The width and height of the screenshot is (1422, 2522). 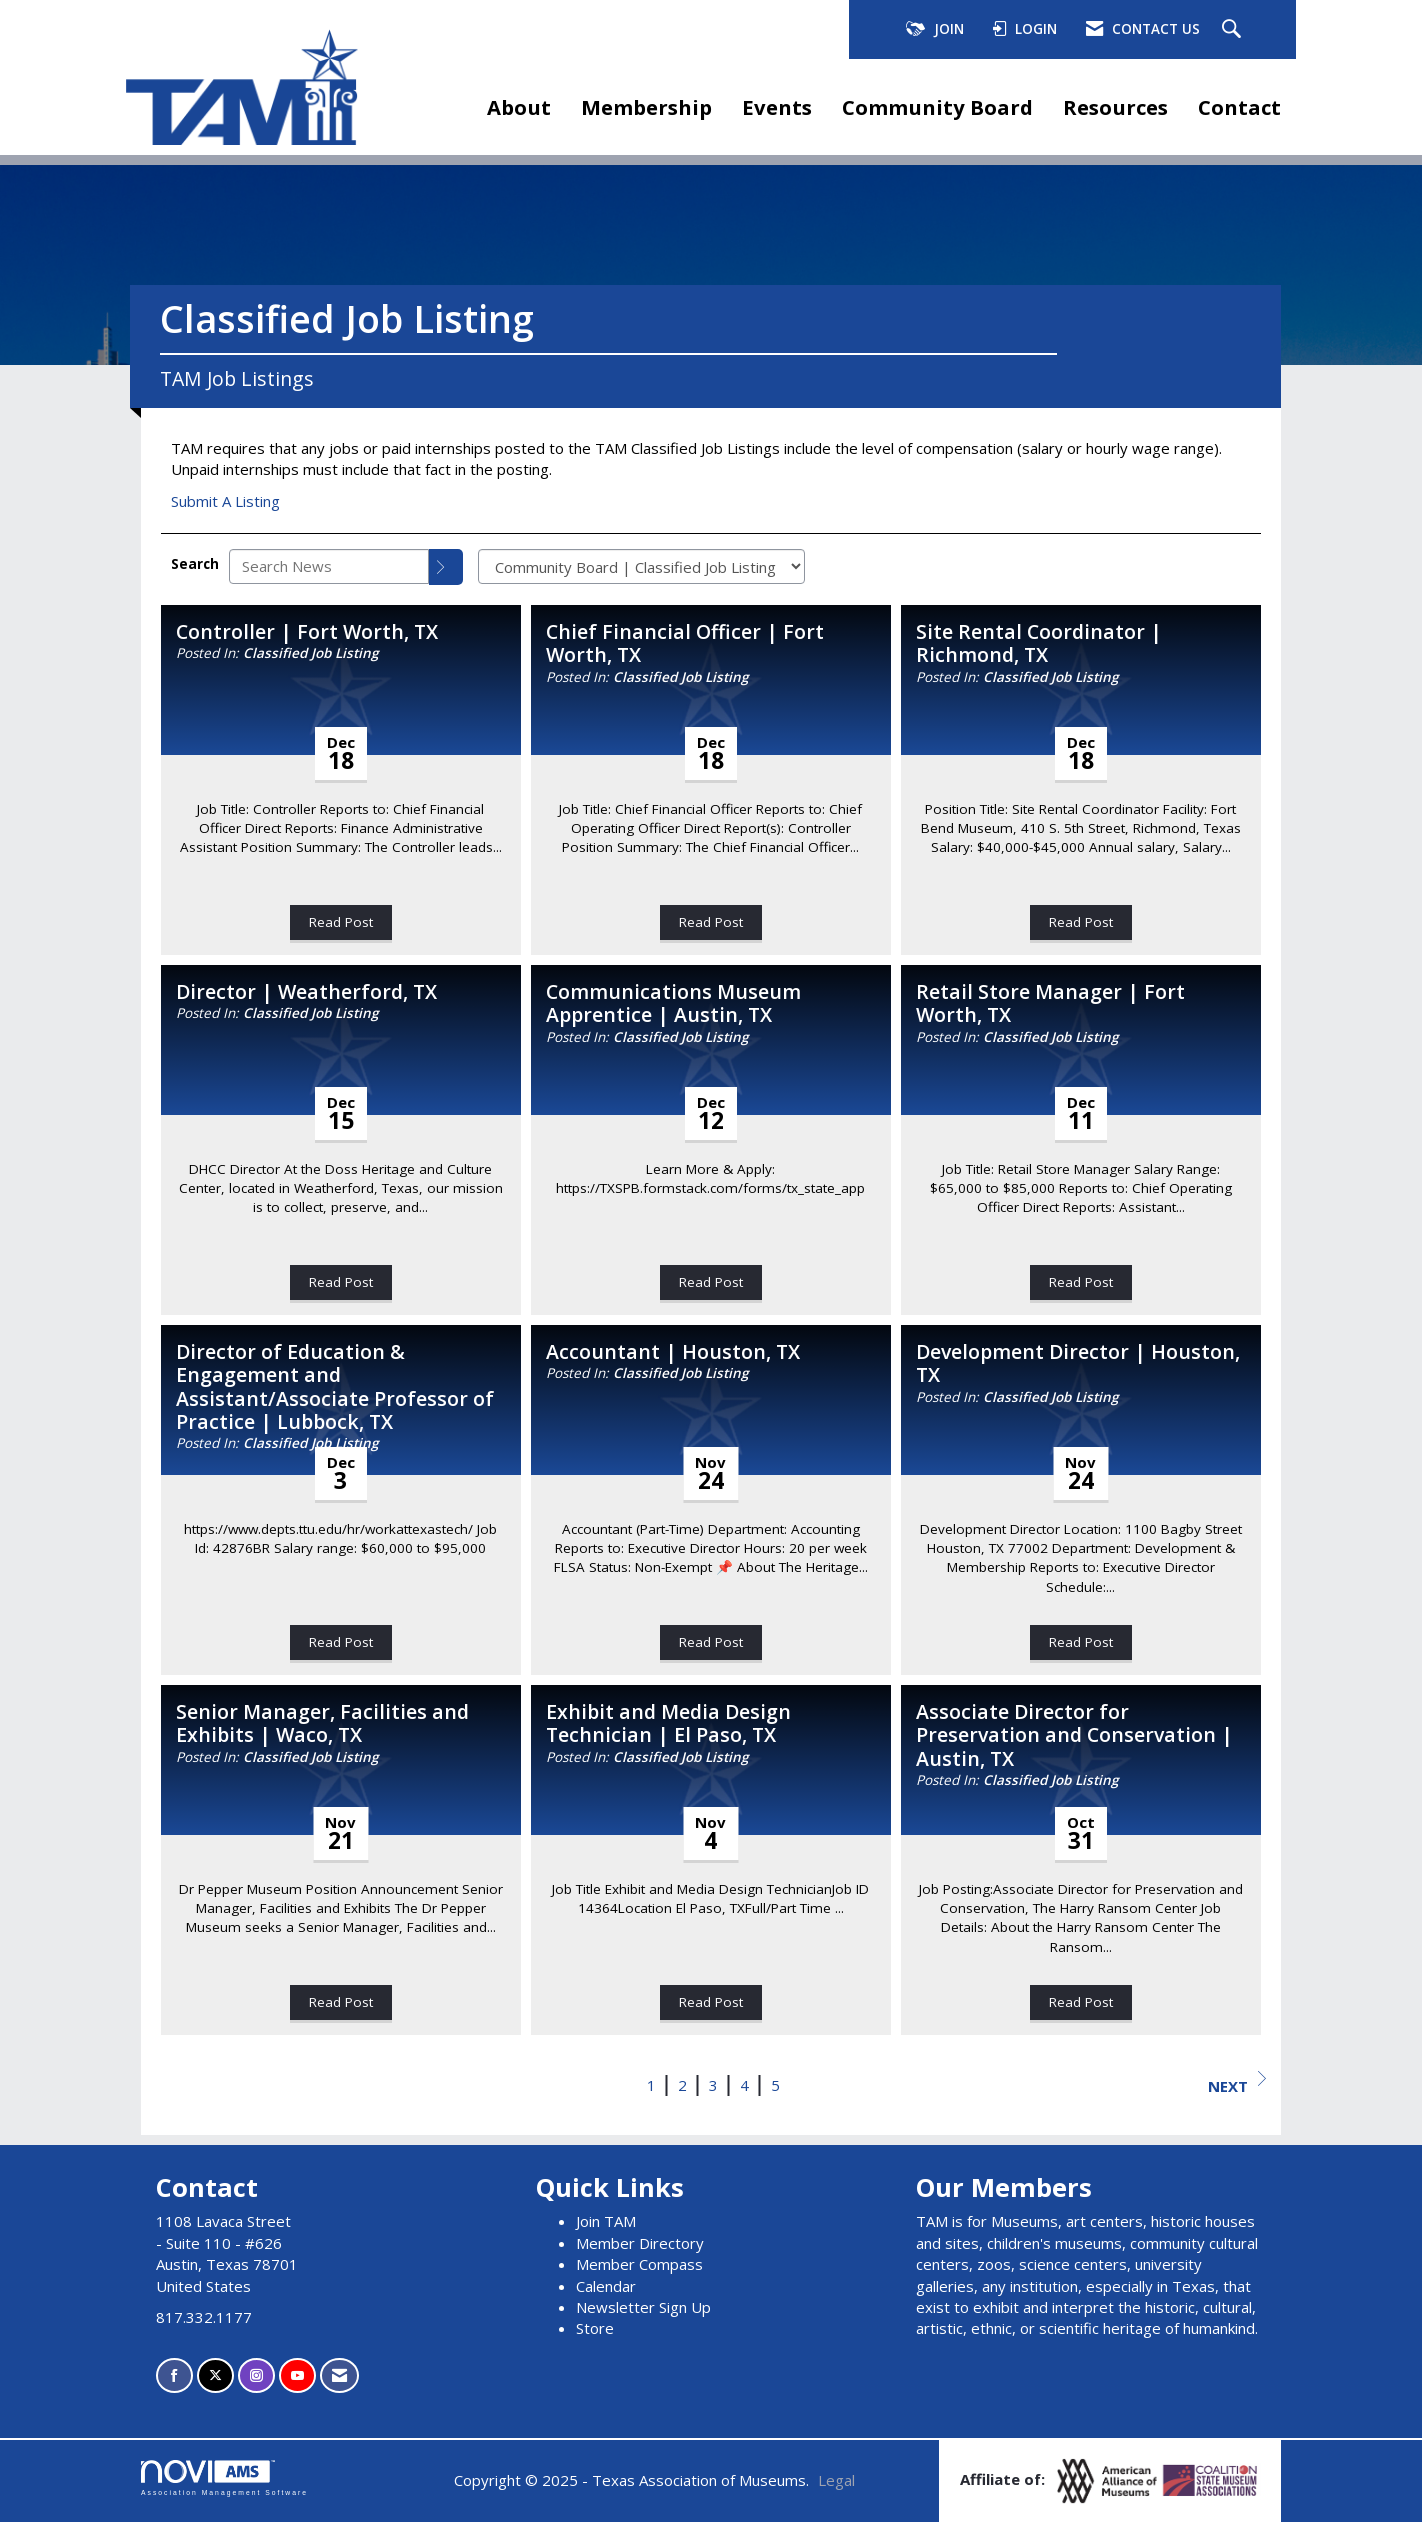 I want to click on Exhibit and Media Design Technician | El Paso, TX [heading], so click(x=668, y=1723).